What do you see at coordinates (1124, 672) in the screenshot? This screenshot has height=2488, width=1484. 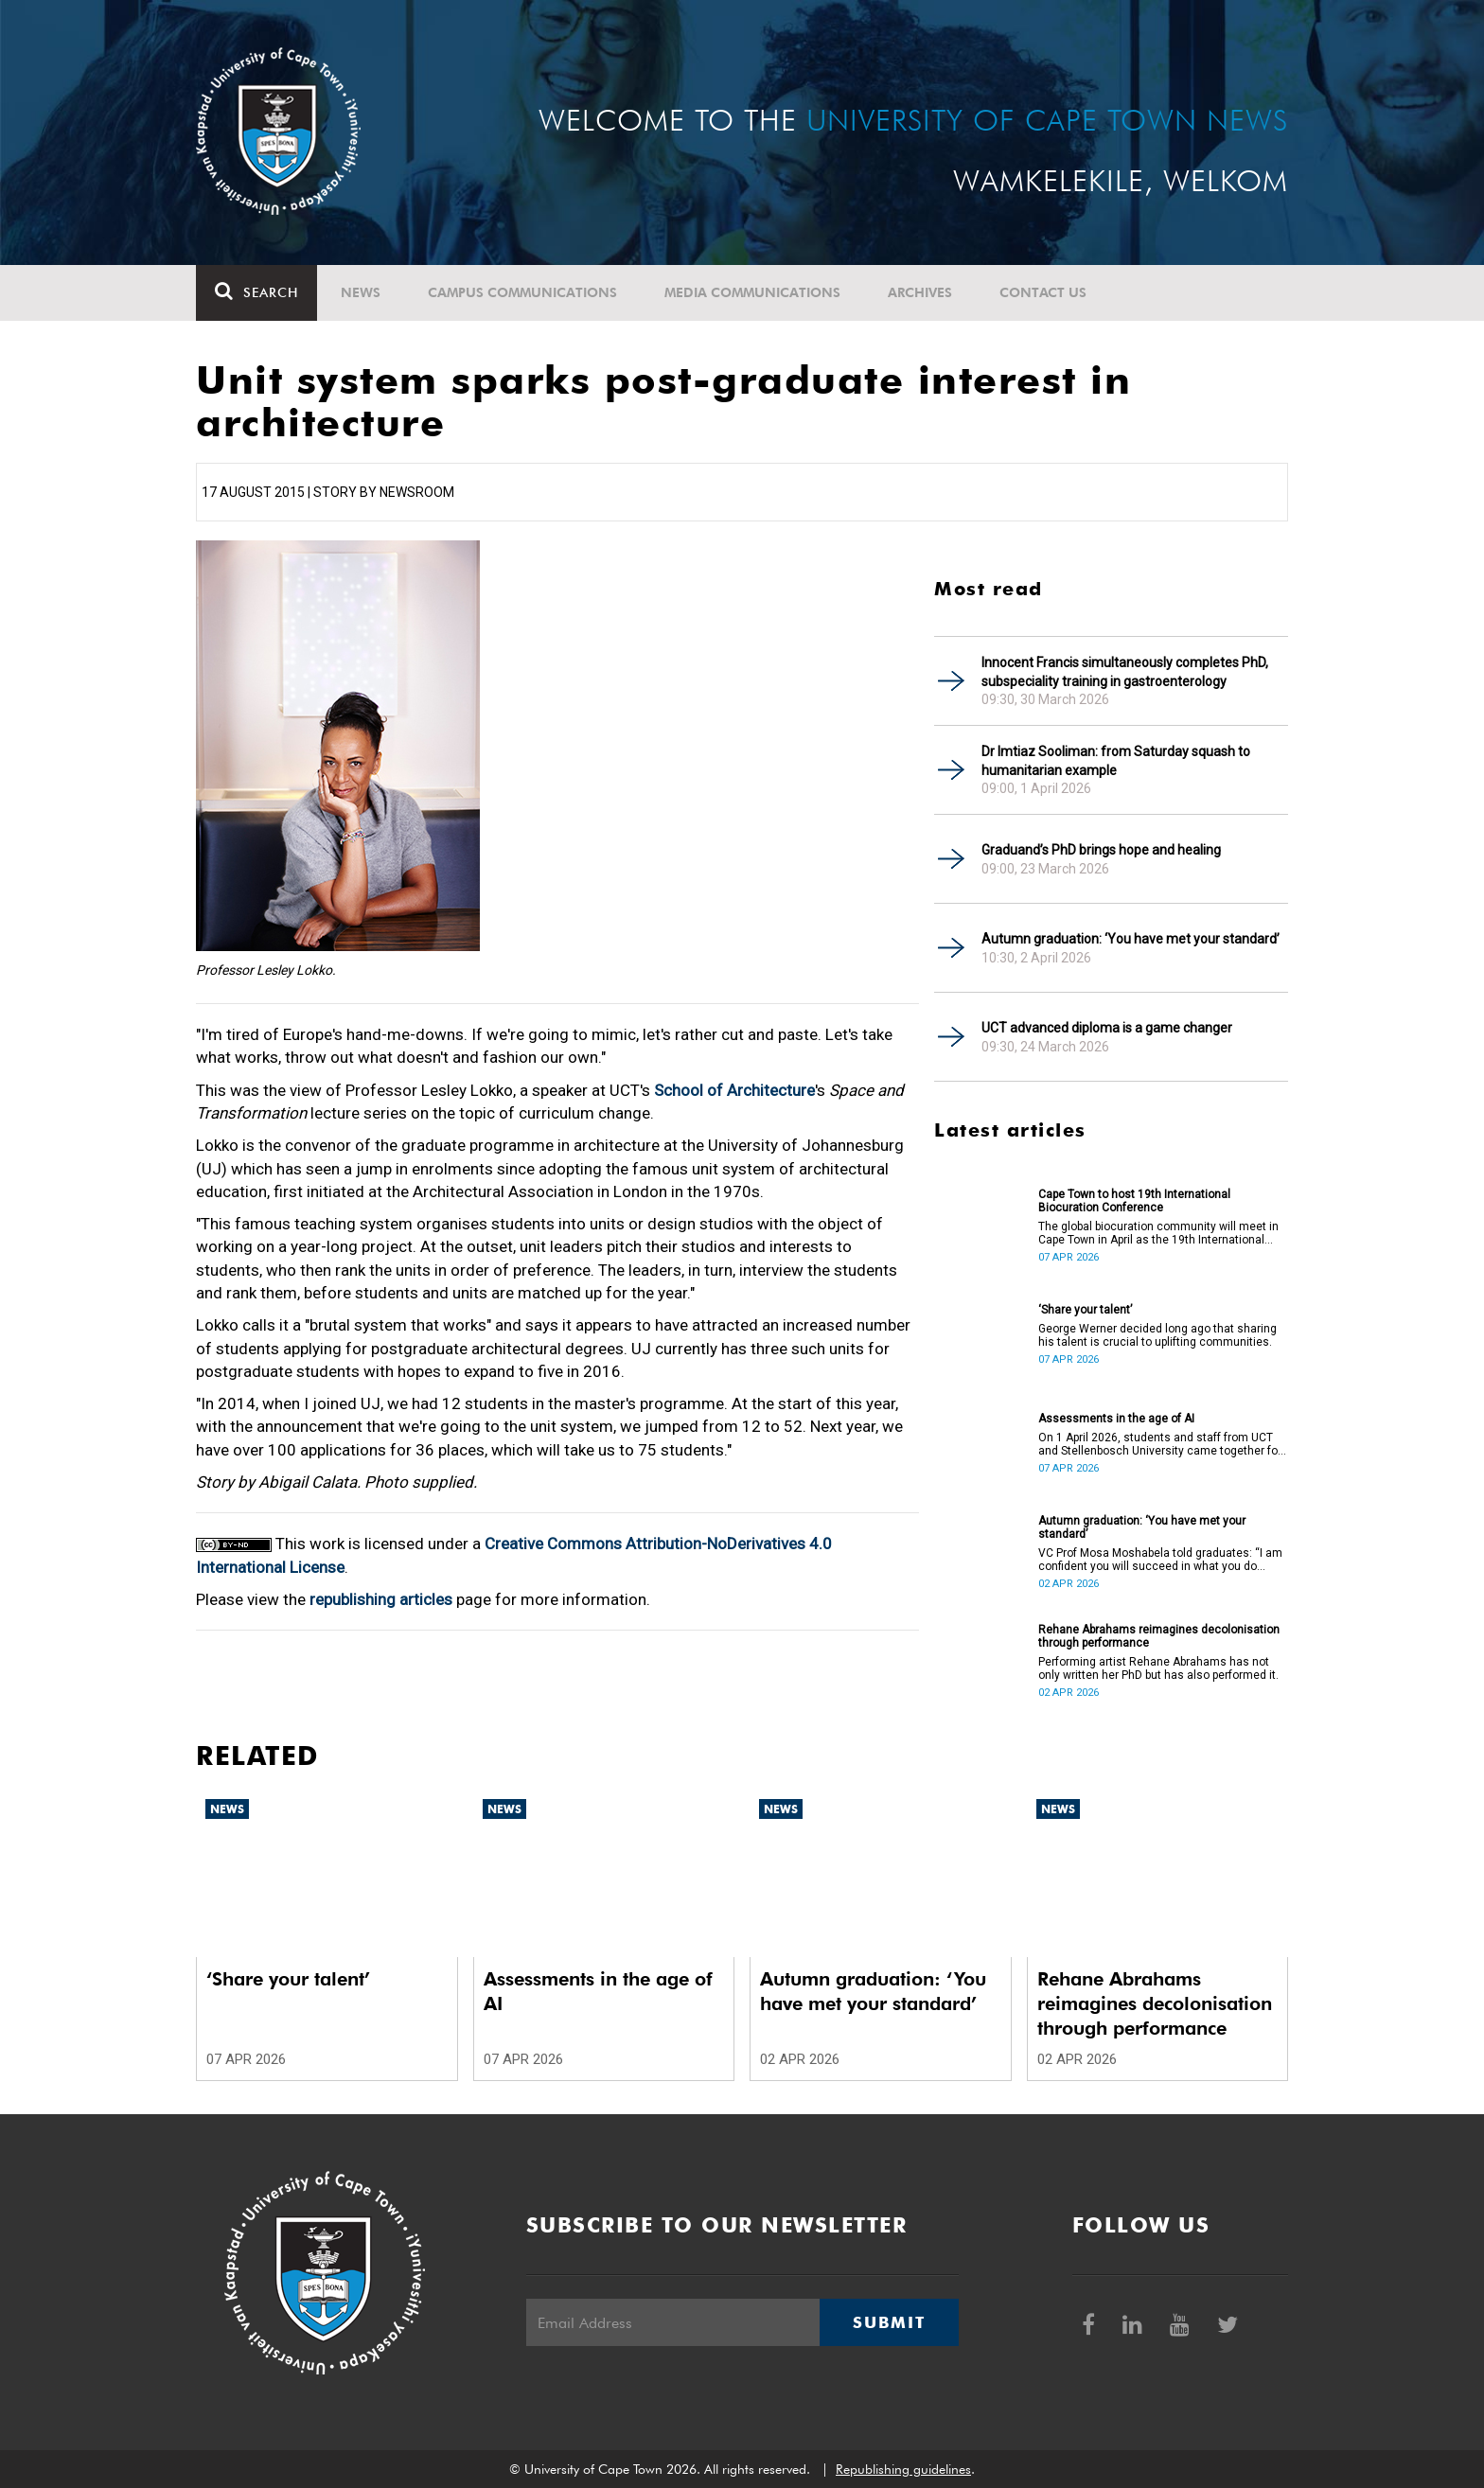 I see `Innocent Francis simultaneously completes PhD, subspeciality training in gastroenterology` at bounding box center [1124, 672].